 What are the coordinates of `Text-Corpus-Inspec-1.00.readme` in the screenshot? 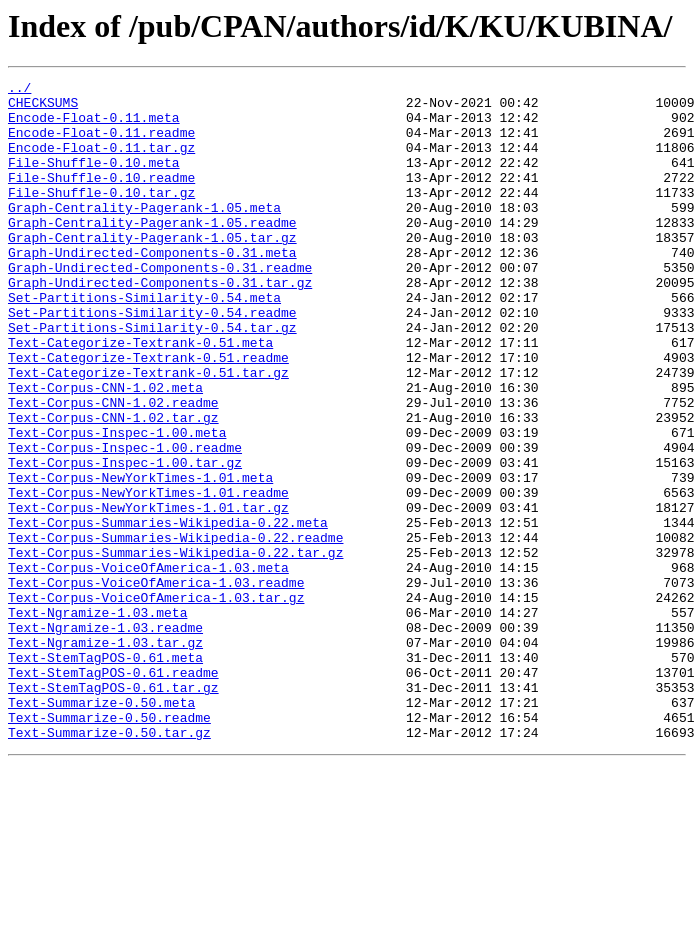 It's located at (125, 522).